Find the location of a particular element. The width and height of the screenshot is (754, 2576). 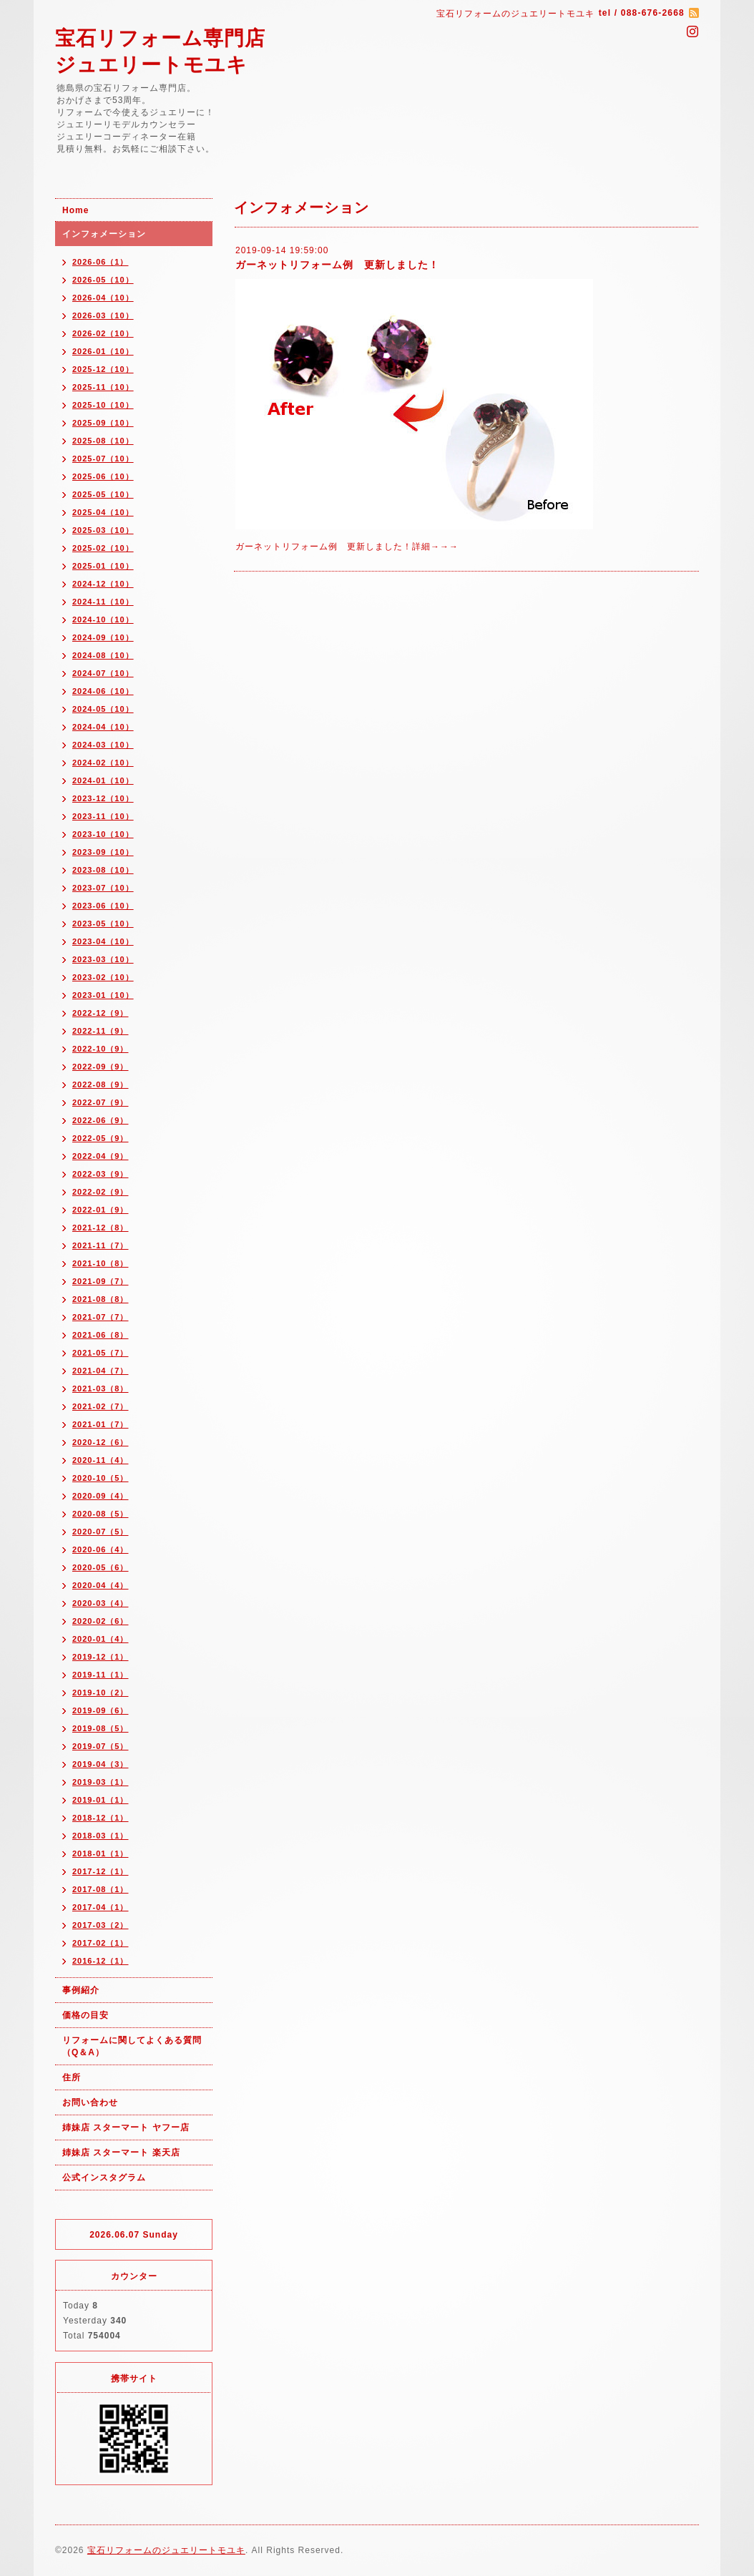

2021-09（7） is located at coordinates (100, 1281).